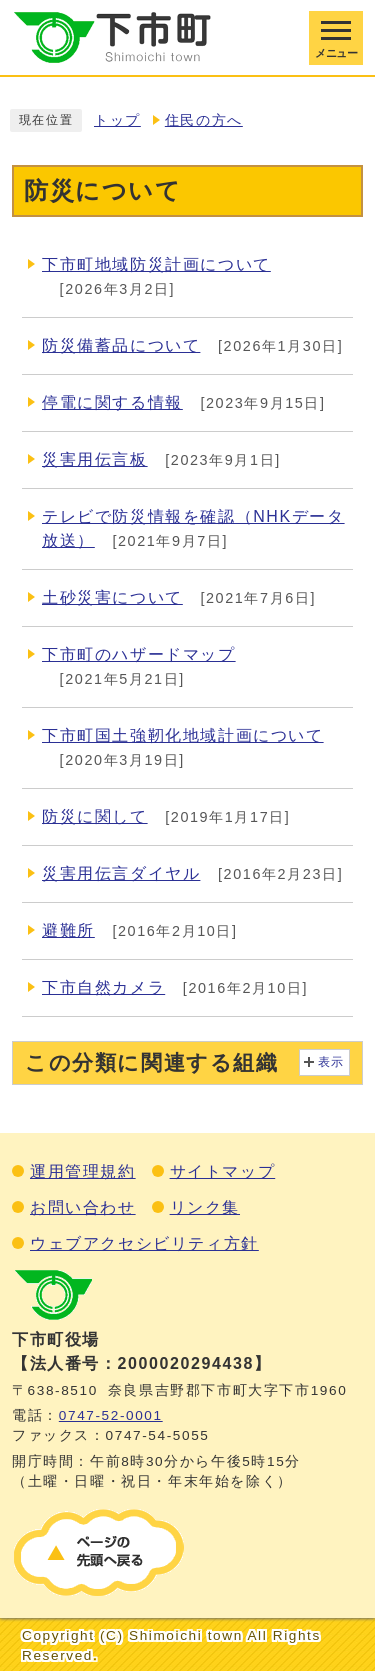 The height and width of the screenshot is (1671, 375). What do you see at coordinates (331, 1062) in the screenshot?
I see `表示` at bounding box center [331, 1062].